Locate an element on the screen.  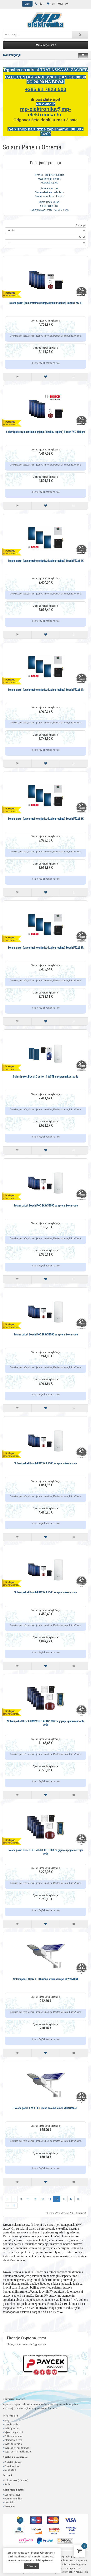
SOLARNE ELEKTRANE - KLJUČ U RUKE is located at coordinates (49, 209).